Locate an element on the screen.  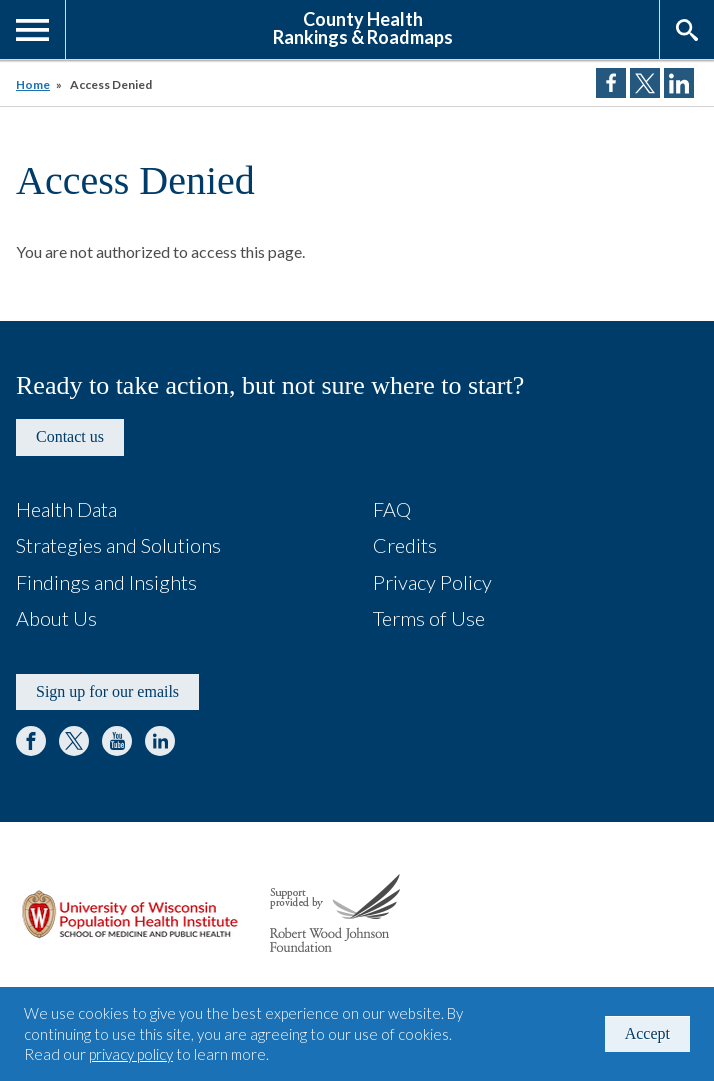
Health Data is located at coordinates (66, 509).